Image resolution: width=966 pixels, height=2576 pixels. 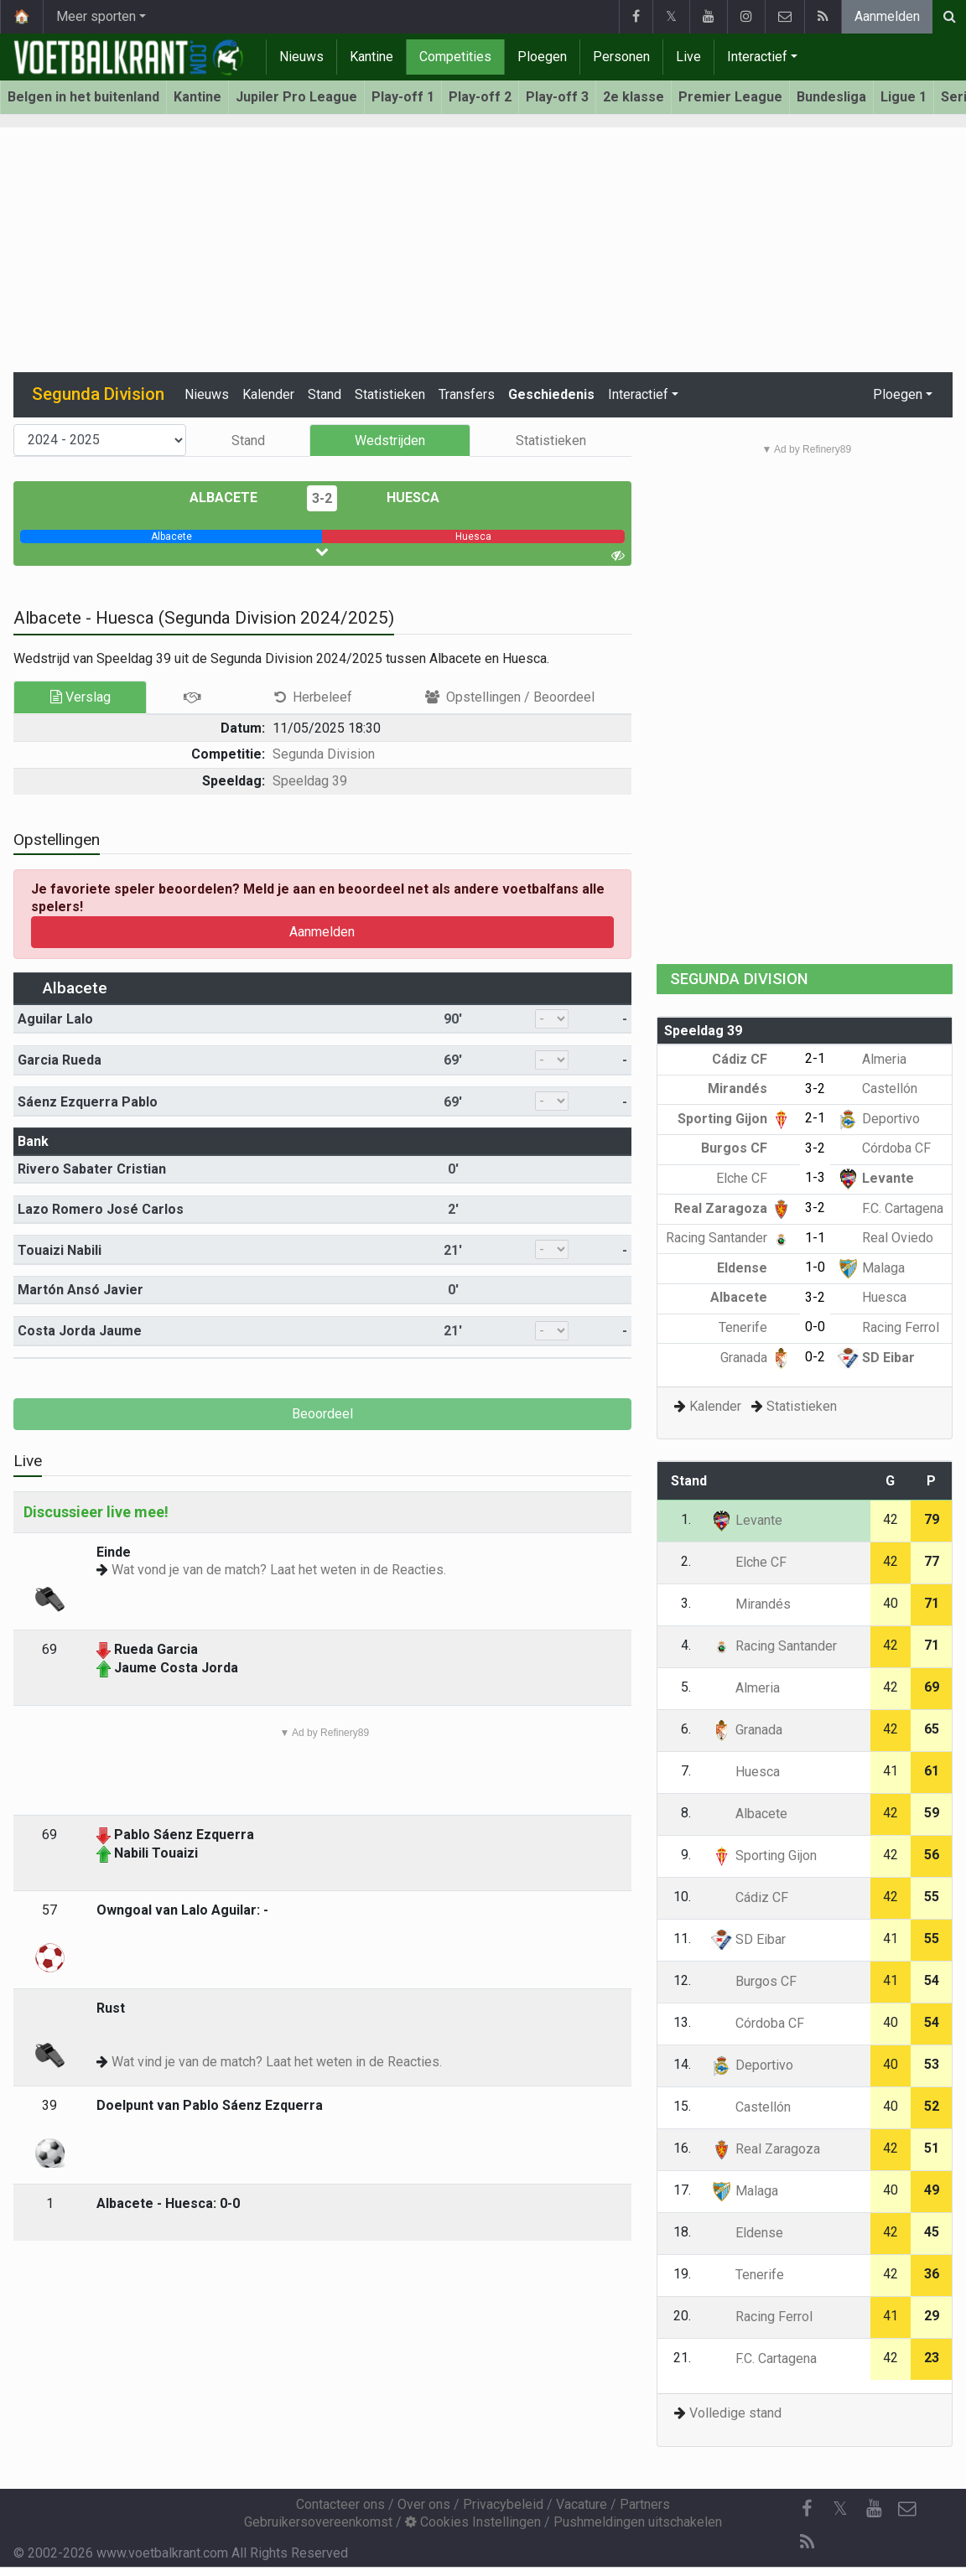 I want to click on Partners, so click(x=645, y=2504).